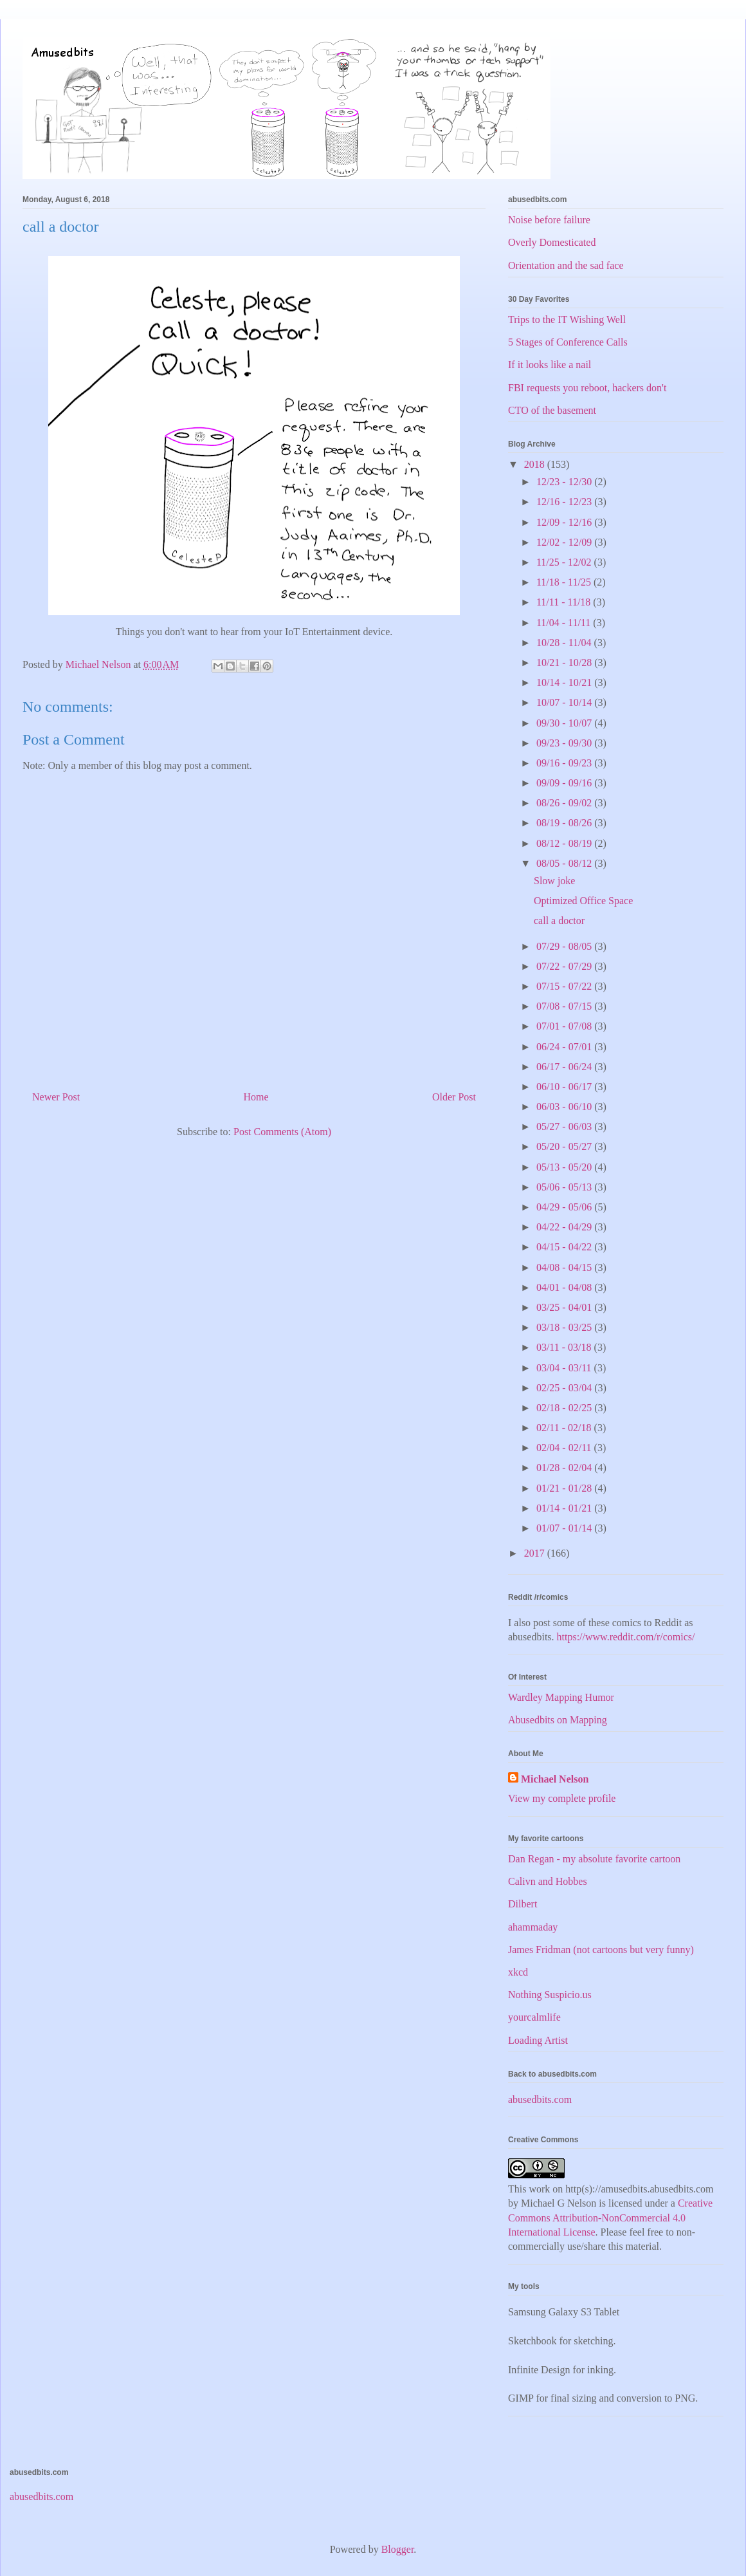 The height and width of the screenshot is (2576, 746). What do you see at coordinates (565, 1086) in the screenshot?
I see `06/10 - 06/17` at bounding box center [565, 1086].